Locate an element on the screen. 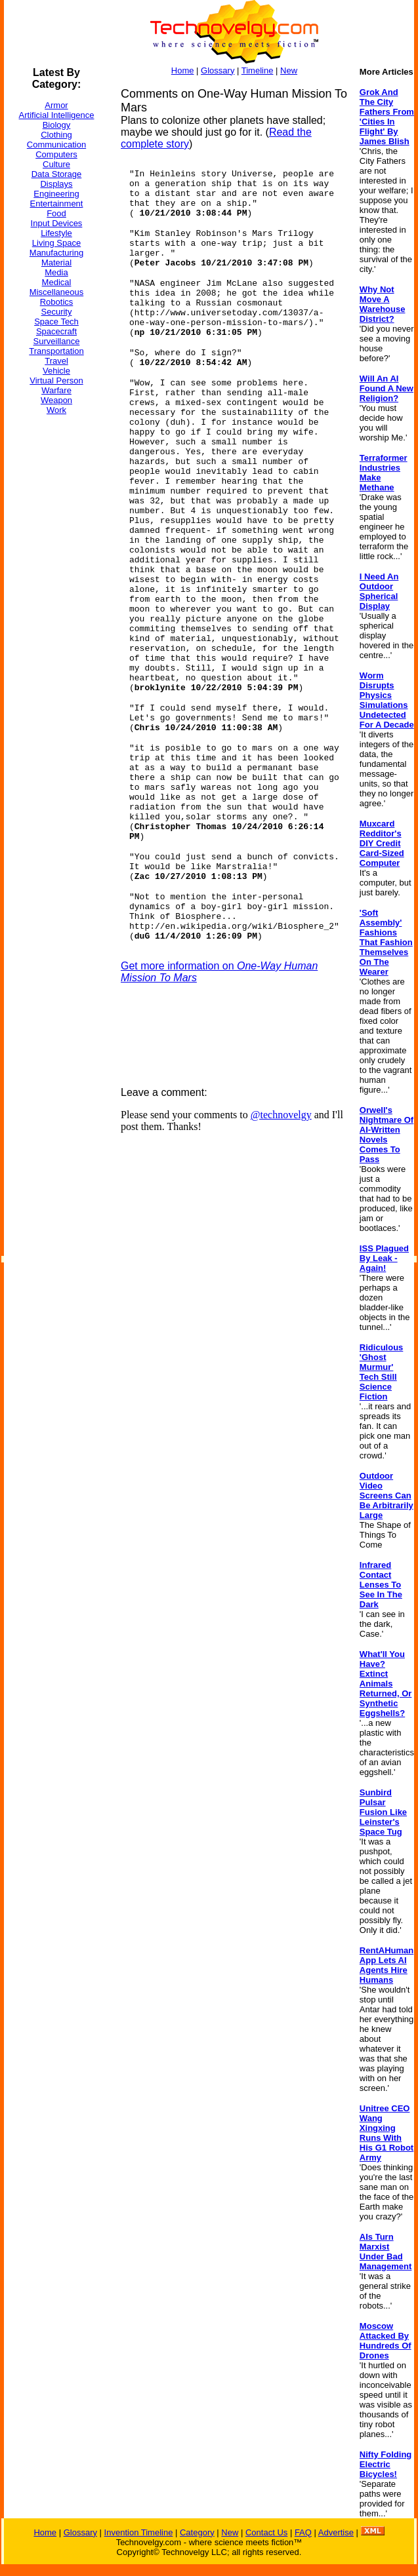 The image size is (418, 2576). Biology is located at coordinates (57, 125).